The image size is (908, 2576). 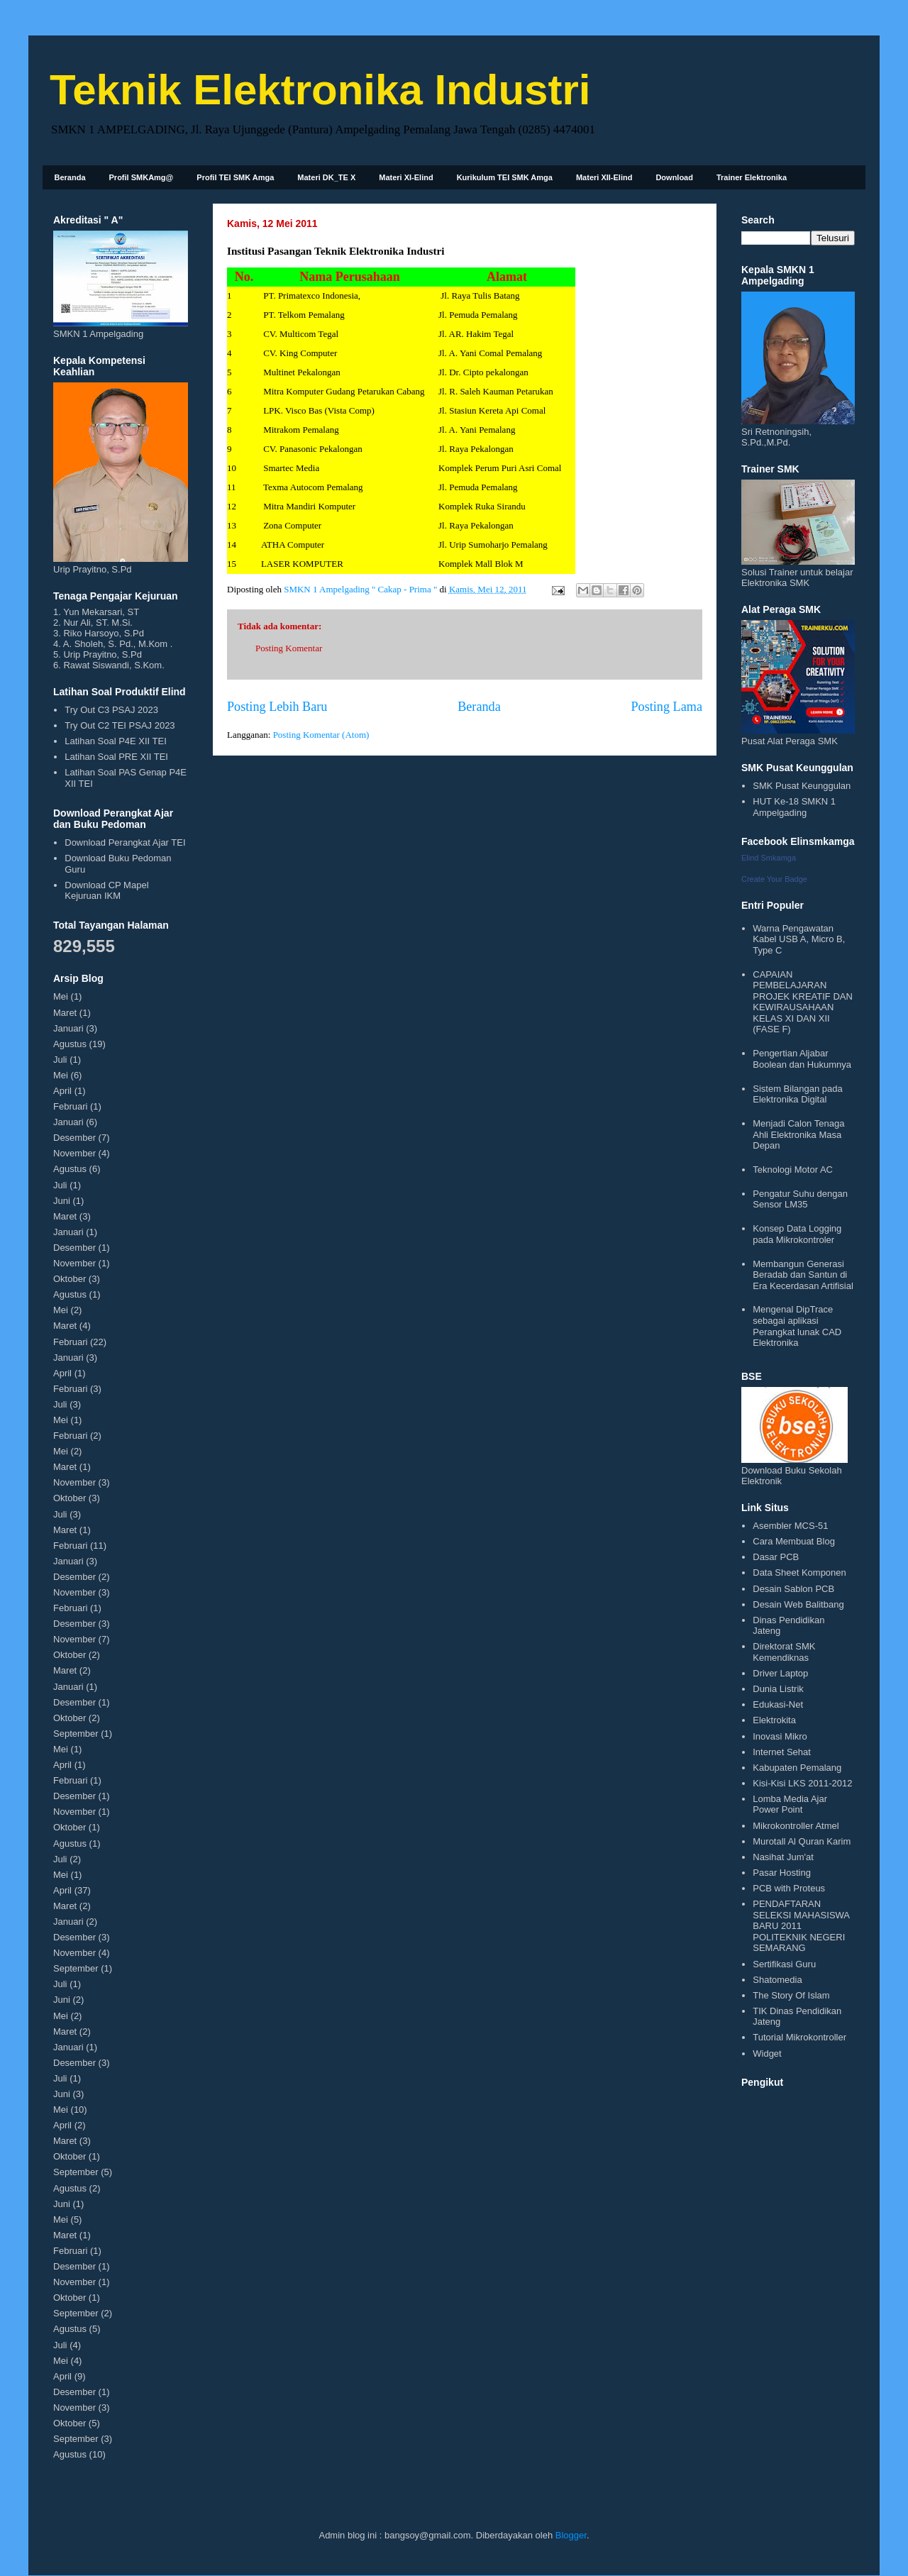 What do you see at coordinates (674, 177) in the screenshot?
I see `Download` at bounding box center [674, 177].